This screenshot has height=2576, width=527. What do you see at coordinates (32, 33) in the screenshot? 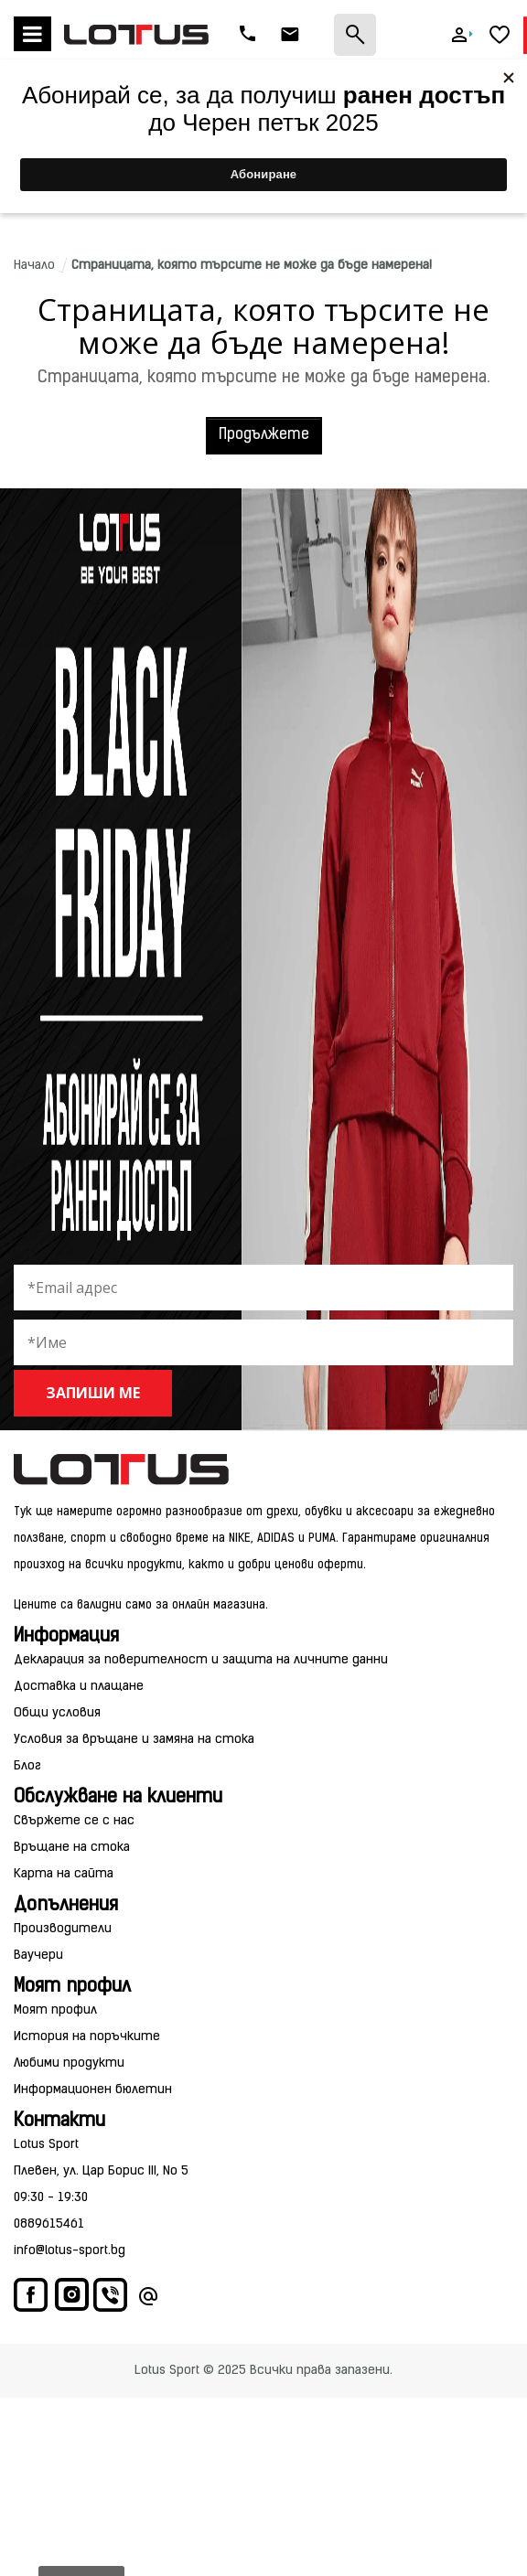
I see `Меню` at bounding box center [32, 33].